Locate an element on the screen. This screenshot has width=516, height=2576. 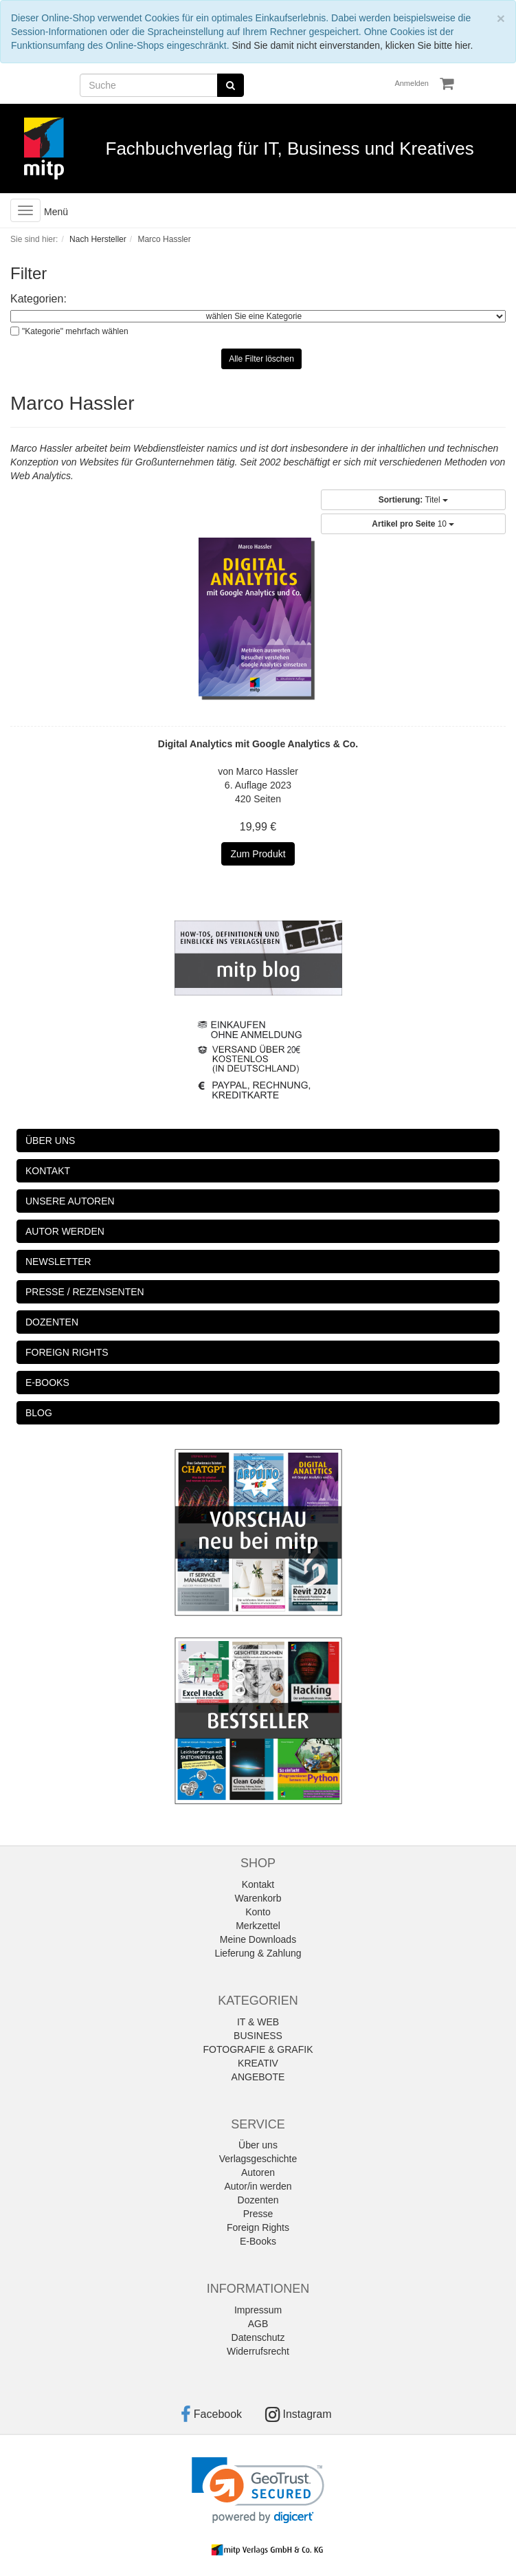
Sind Sie damit nicht einverstanden, klicken Sie bitte hier. is located at coordinates (352, 45).